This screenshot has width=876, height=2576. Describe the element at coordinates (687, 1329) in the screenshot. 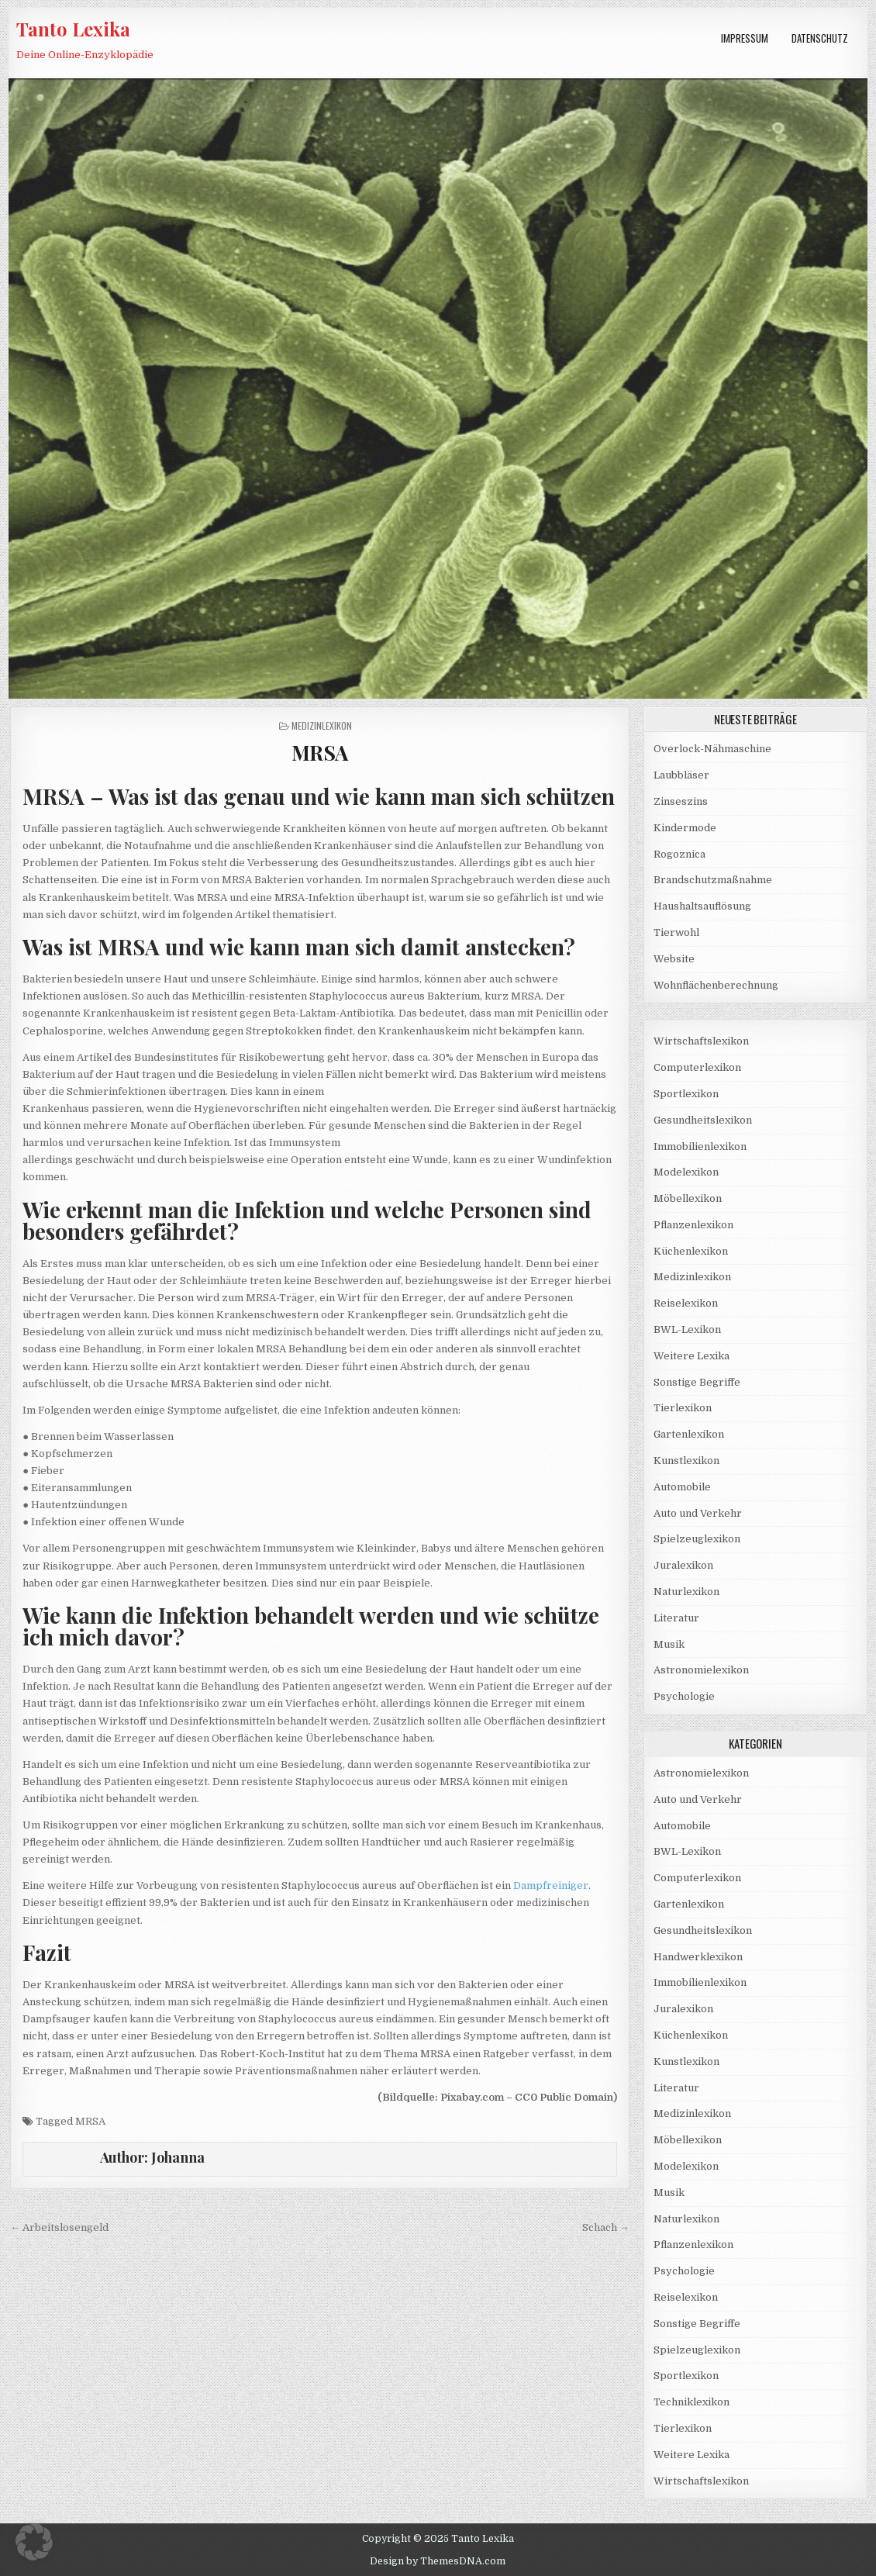

I see `BWL-Lexikon` at that location.